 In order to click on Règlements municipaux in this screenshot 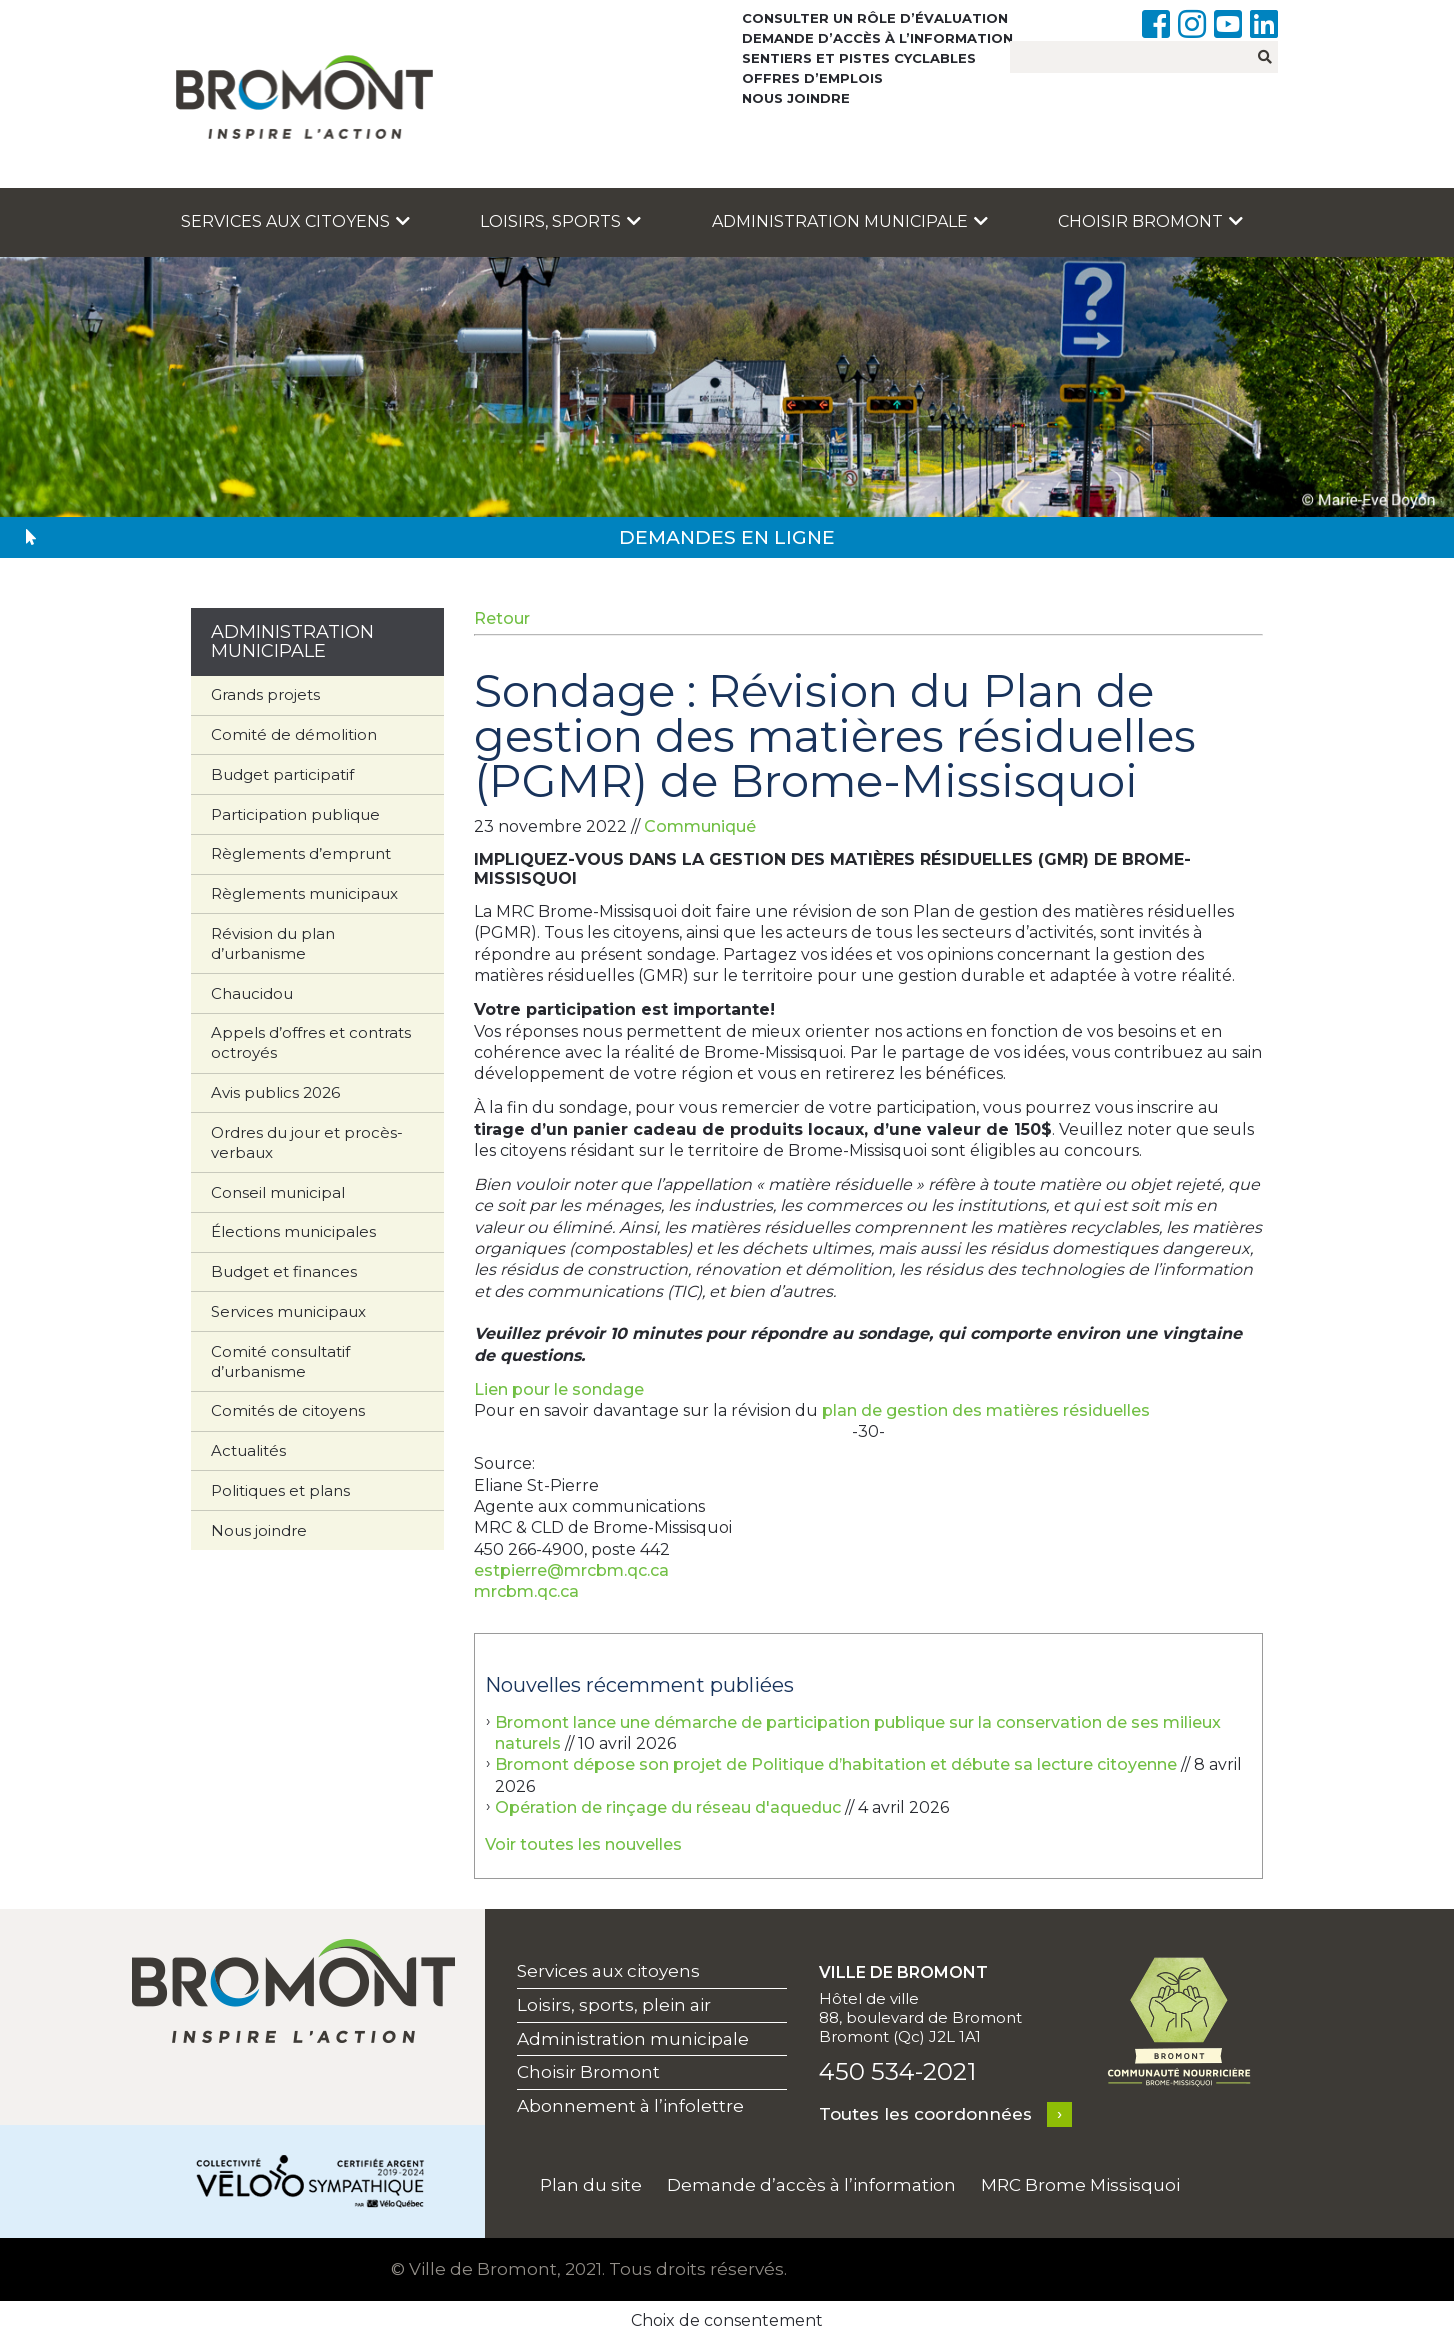, I will do `click(304, 893)`.